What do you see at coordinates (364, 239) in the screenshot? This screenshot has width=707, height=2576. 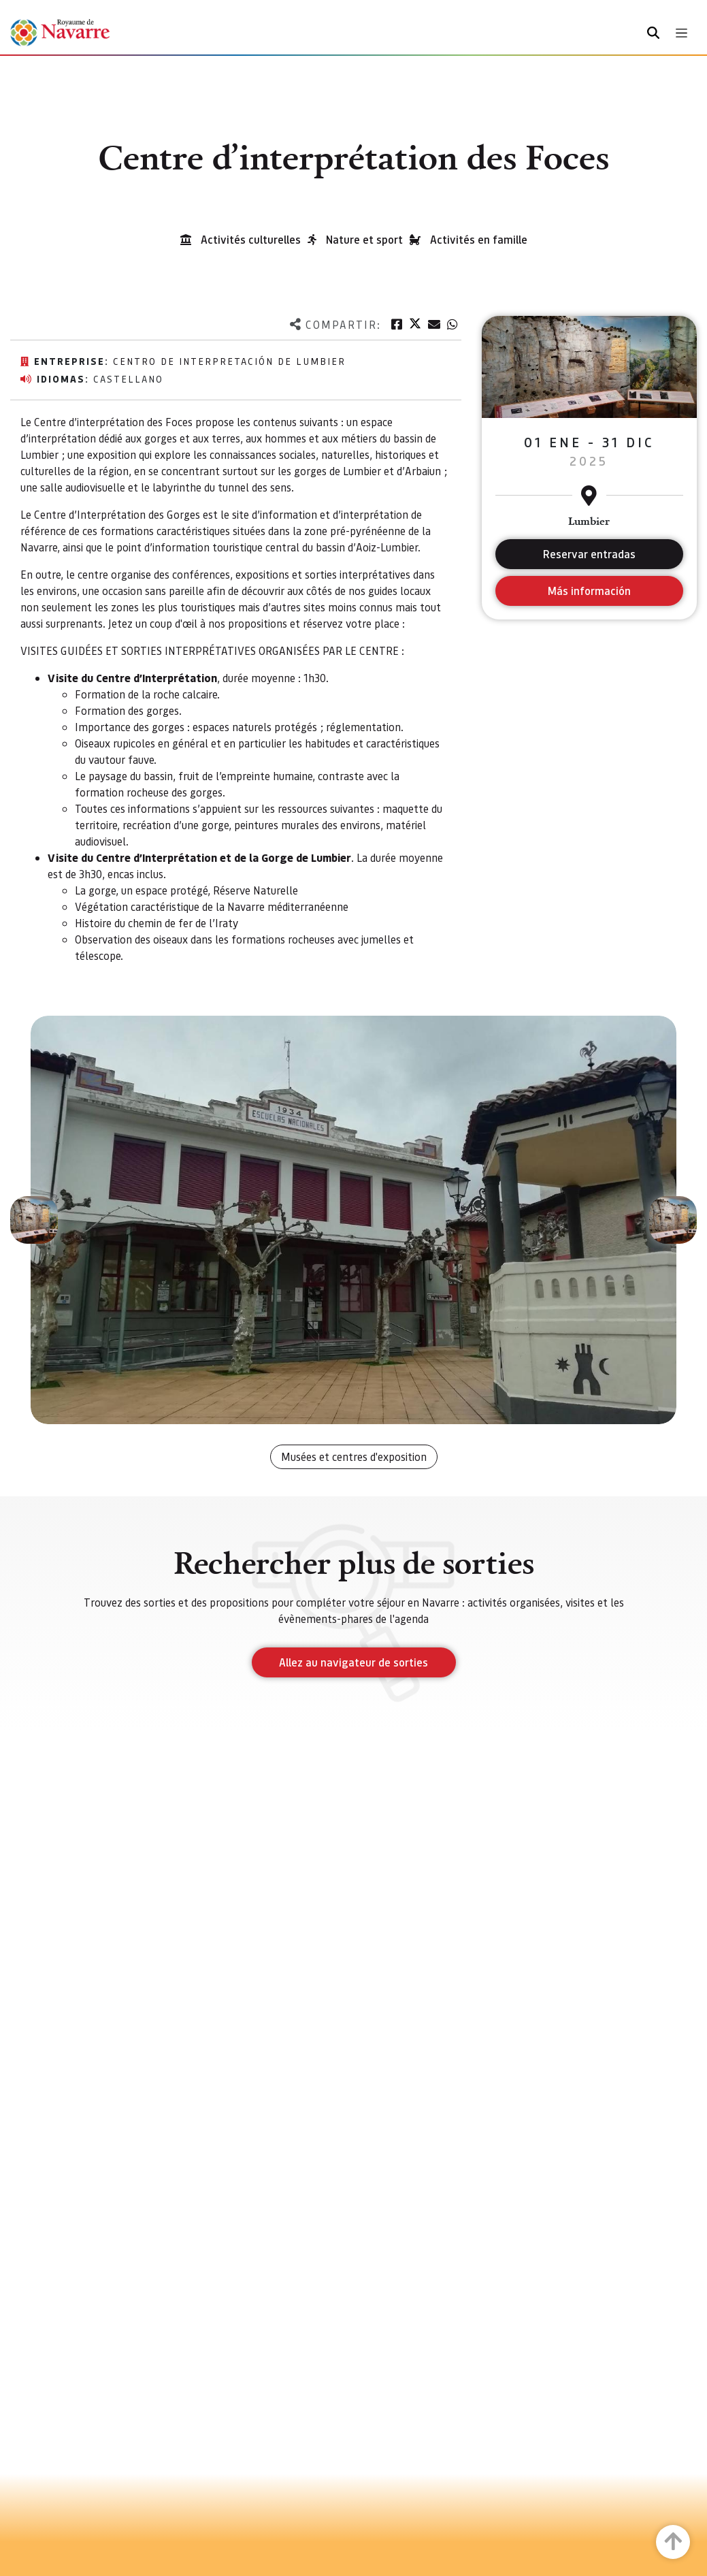 I see `Nature et sport` at bounding box center [364, 239].